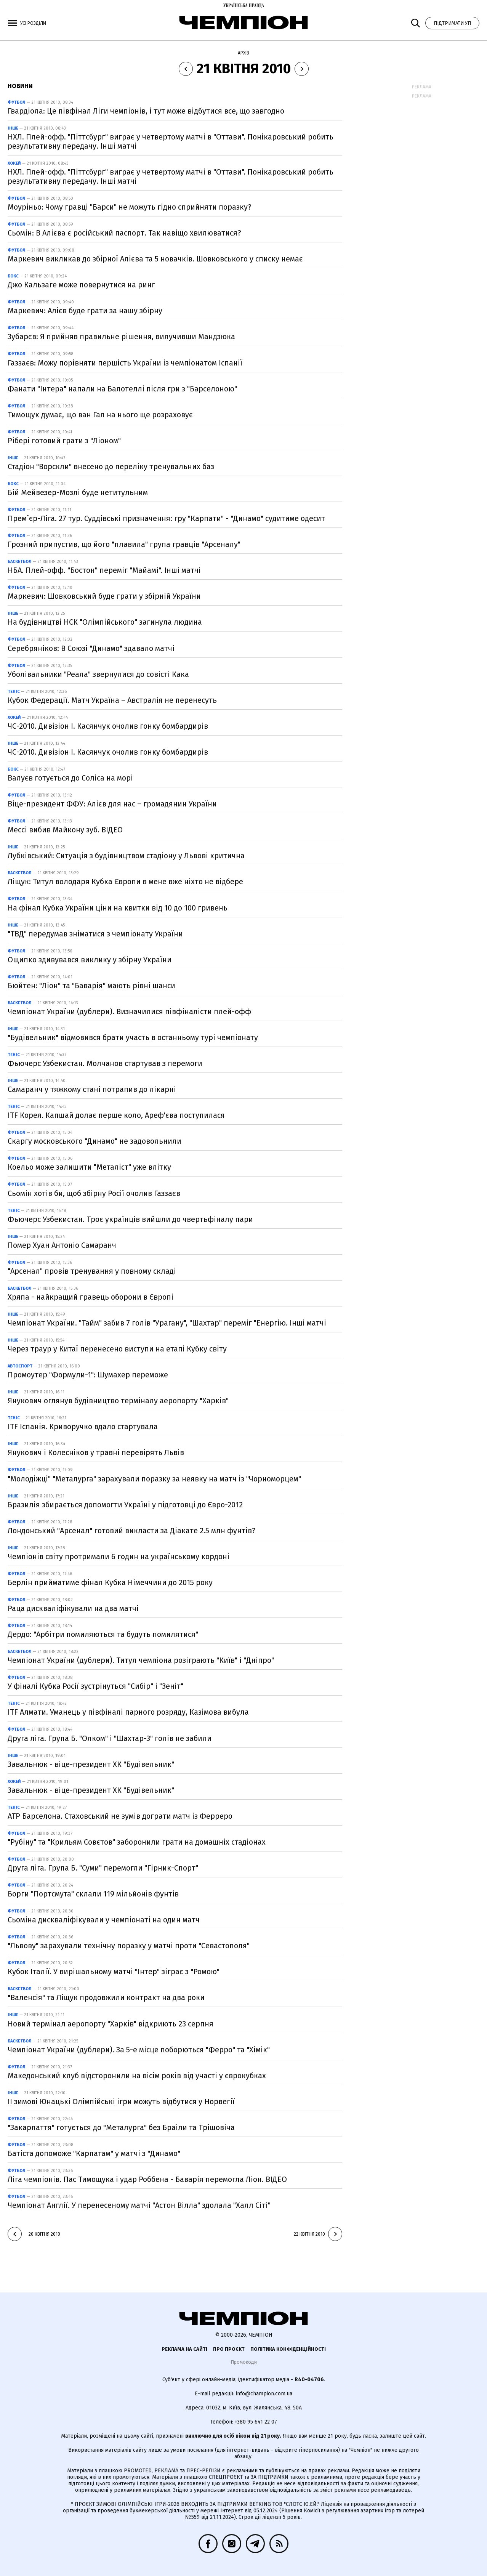 The image size is (487, 2576). What do you see at coordinates (139, 2049) in the screenshot?
I see `Чемпіонат України (дублери). За 5-е місце поборються "Ферро" та "Хімік"` at bounding box center [139, 2049].